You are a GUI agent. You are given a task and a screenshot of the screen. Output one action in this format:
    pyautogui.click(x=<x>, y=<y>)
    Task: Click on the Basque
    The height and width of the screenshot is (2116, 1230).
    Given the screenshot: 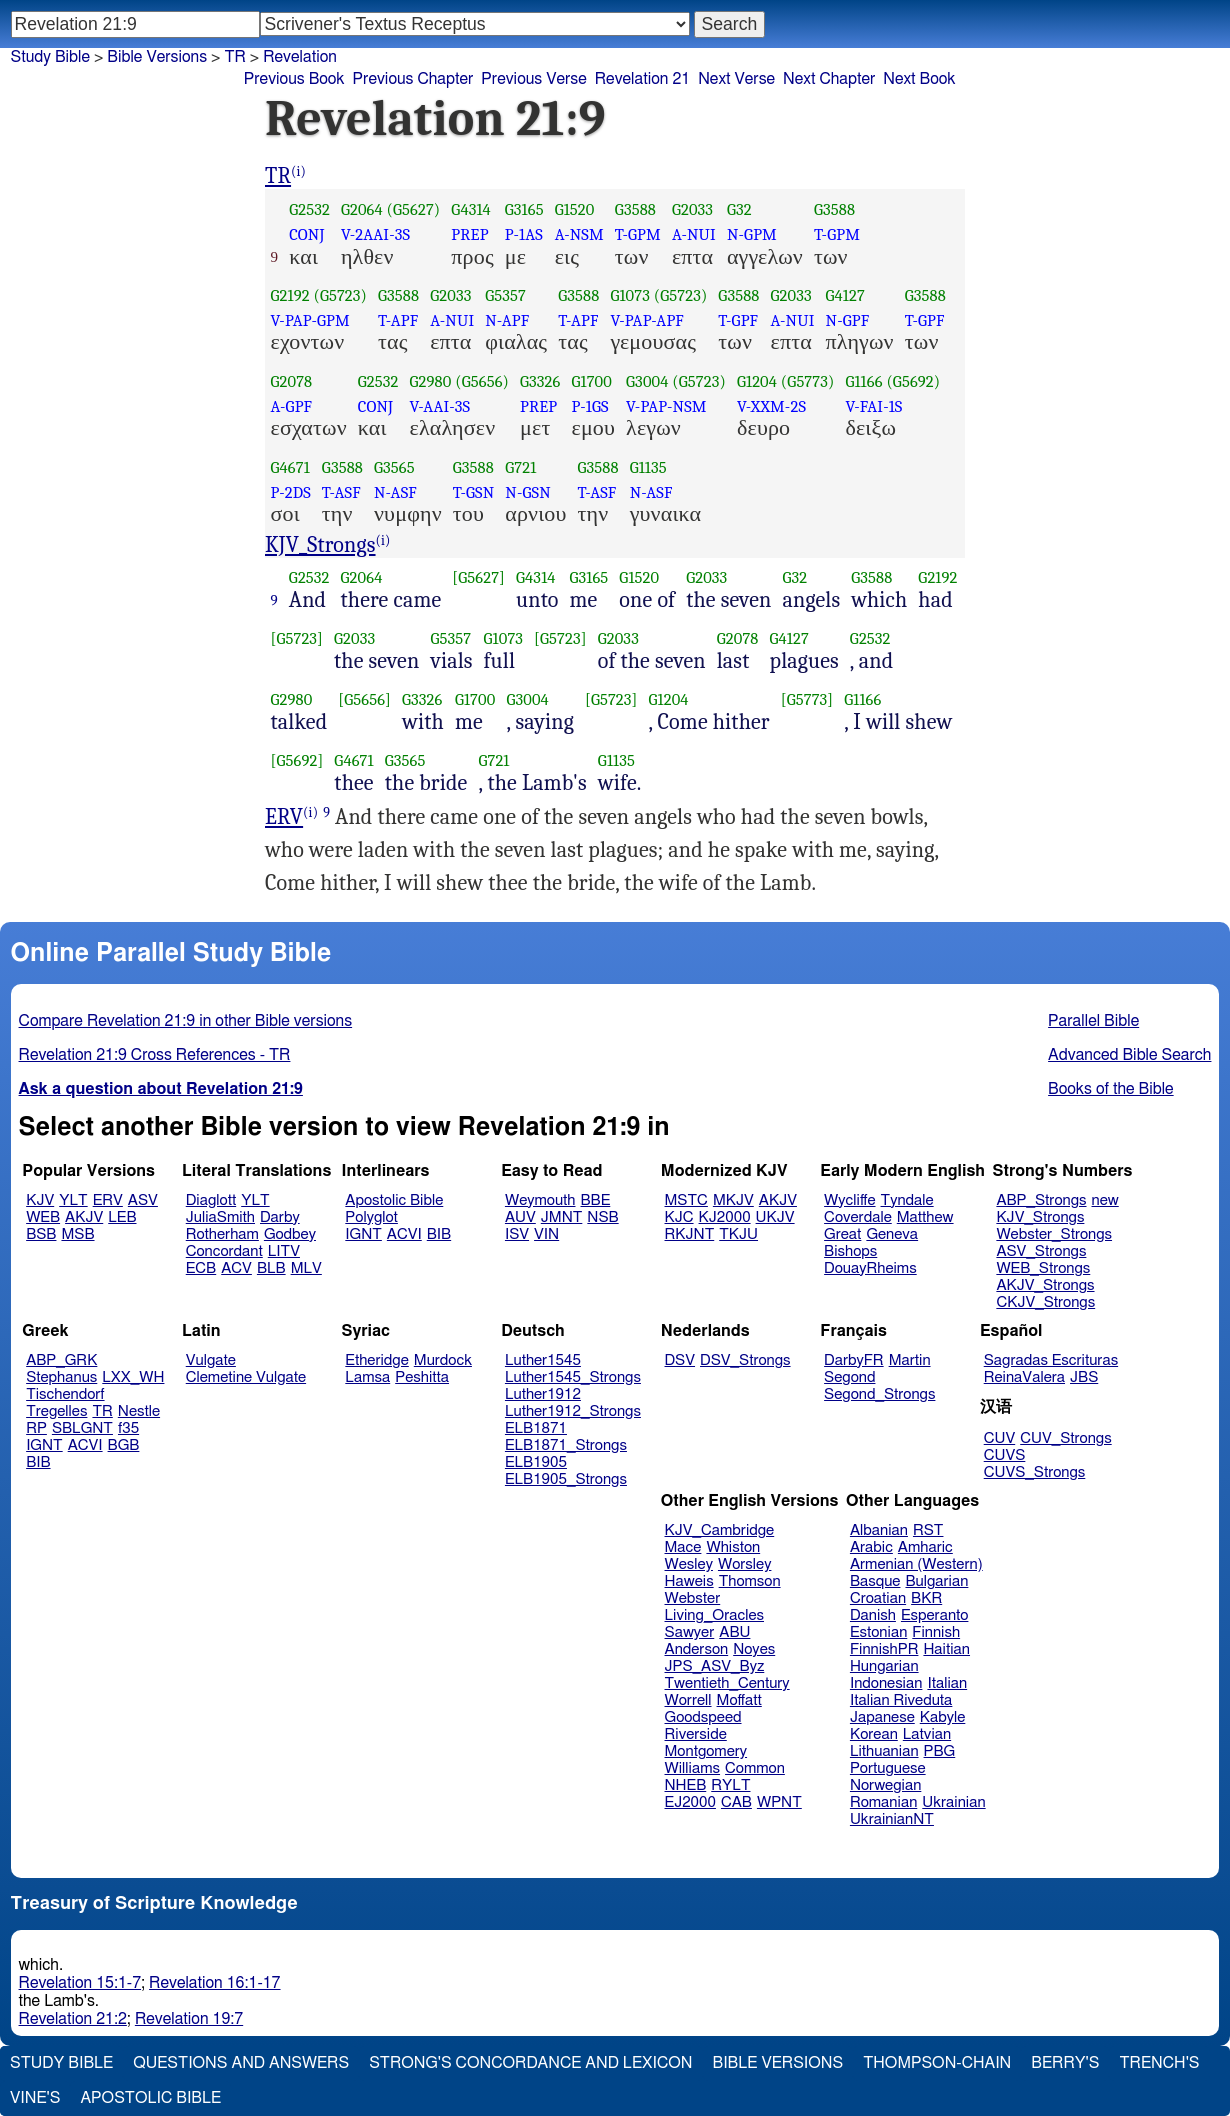 What is the action you would take?
    pyautogui.click(x=875, y=1581)
    